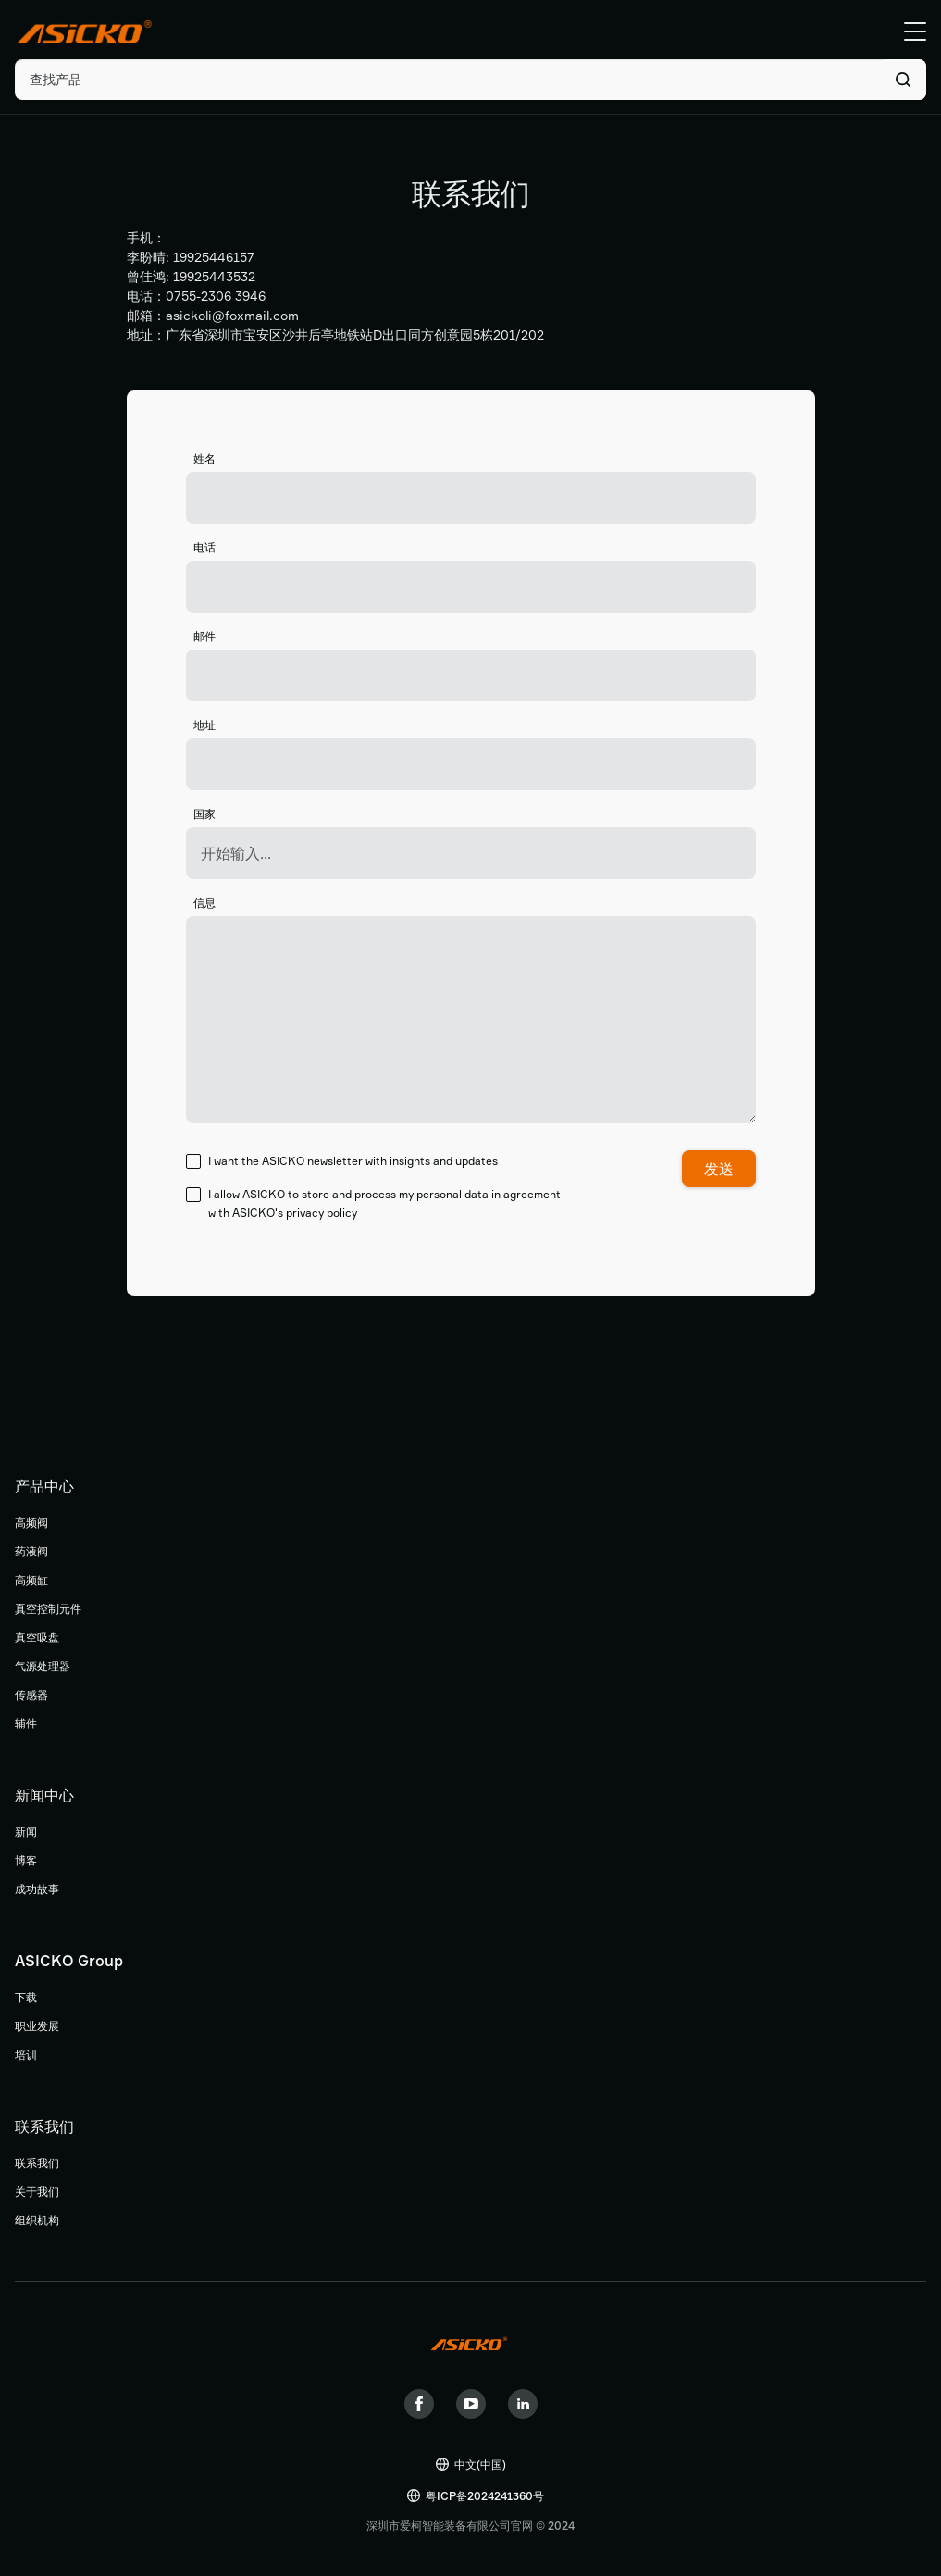  I want to click on 电话, so click(204, 547).